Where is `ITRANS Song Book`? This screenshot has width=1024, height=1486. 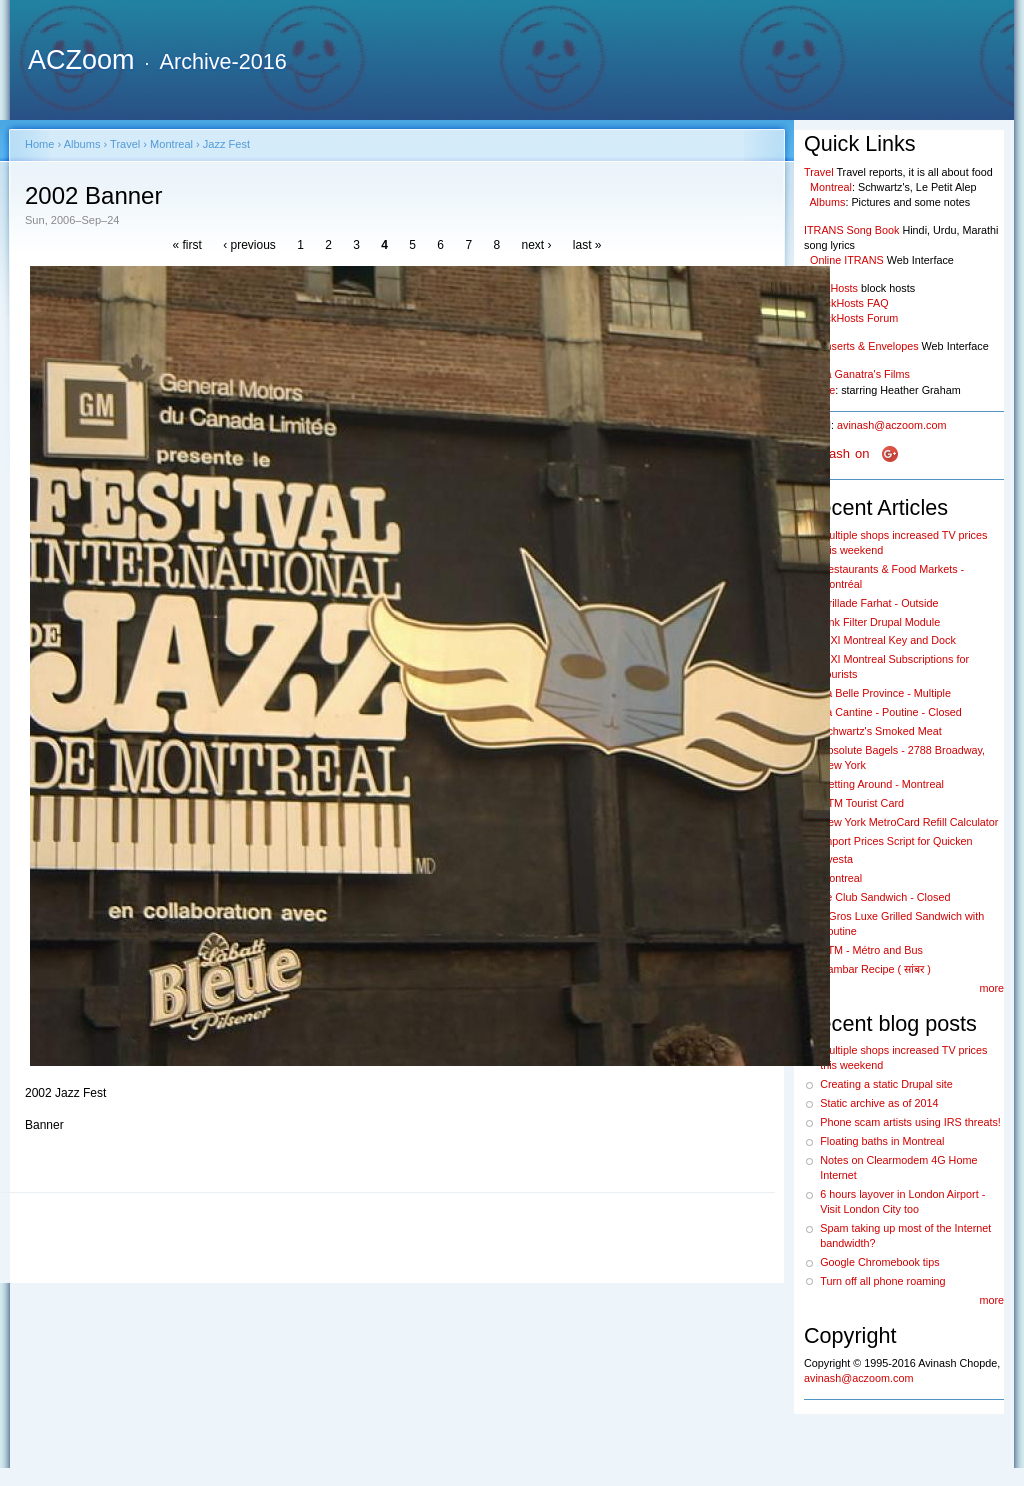
ITRANS Song Book is located at coordinates (851, 230).